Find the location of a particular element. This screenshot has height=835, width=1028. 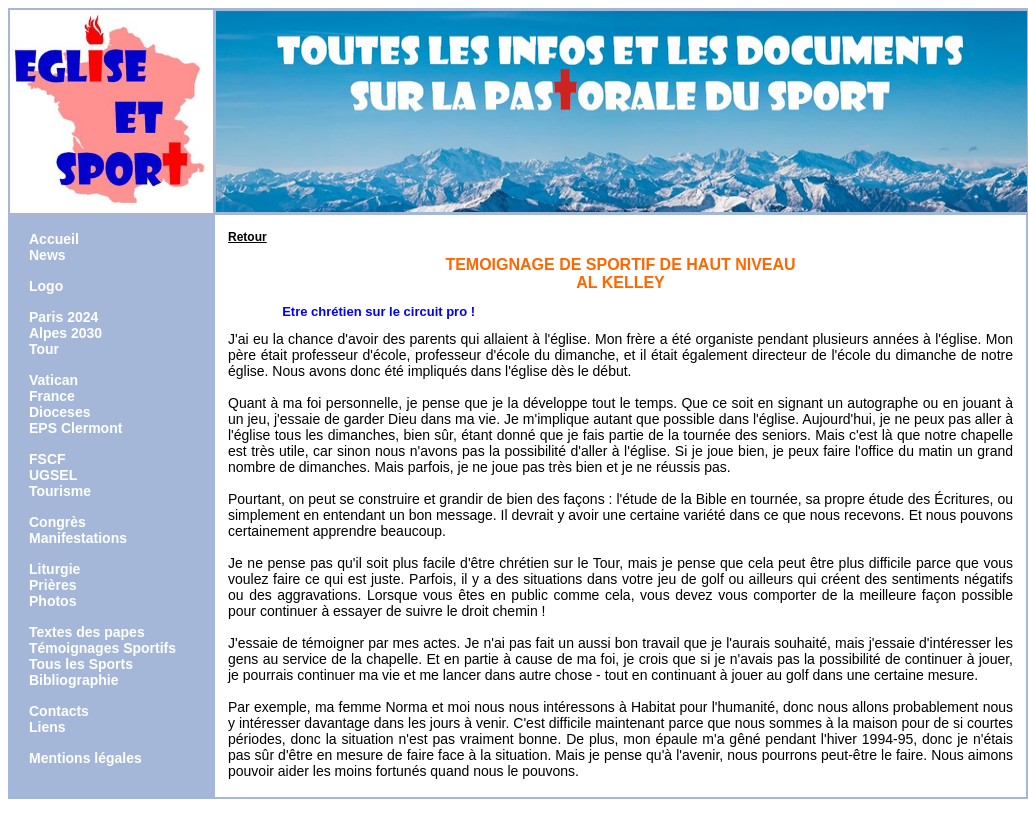

Alpes 2030 is located at coordinates (65, 333).